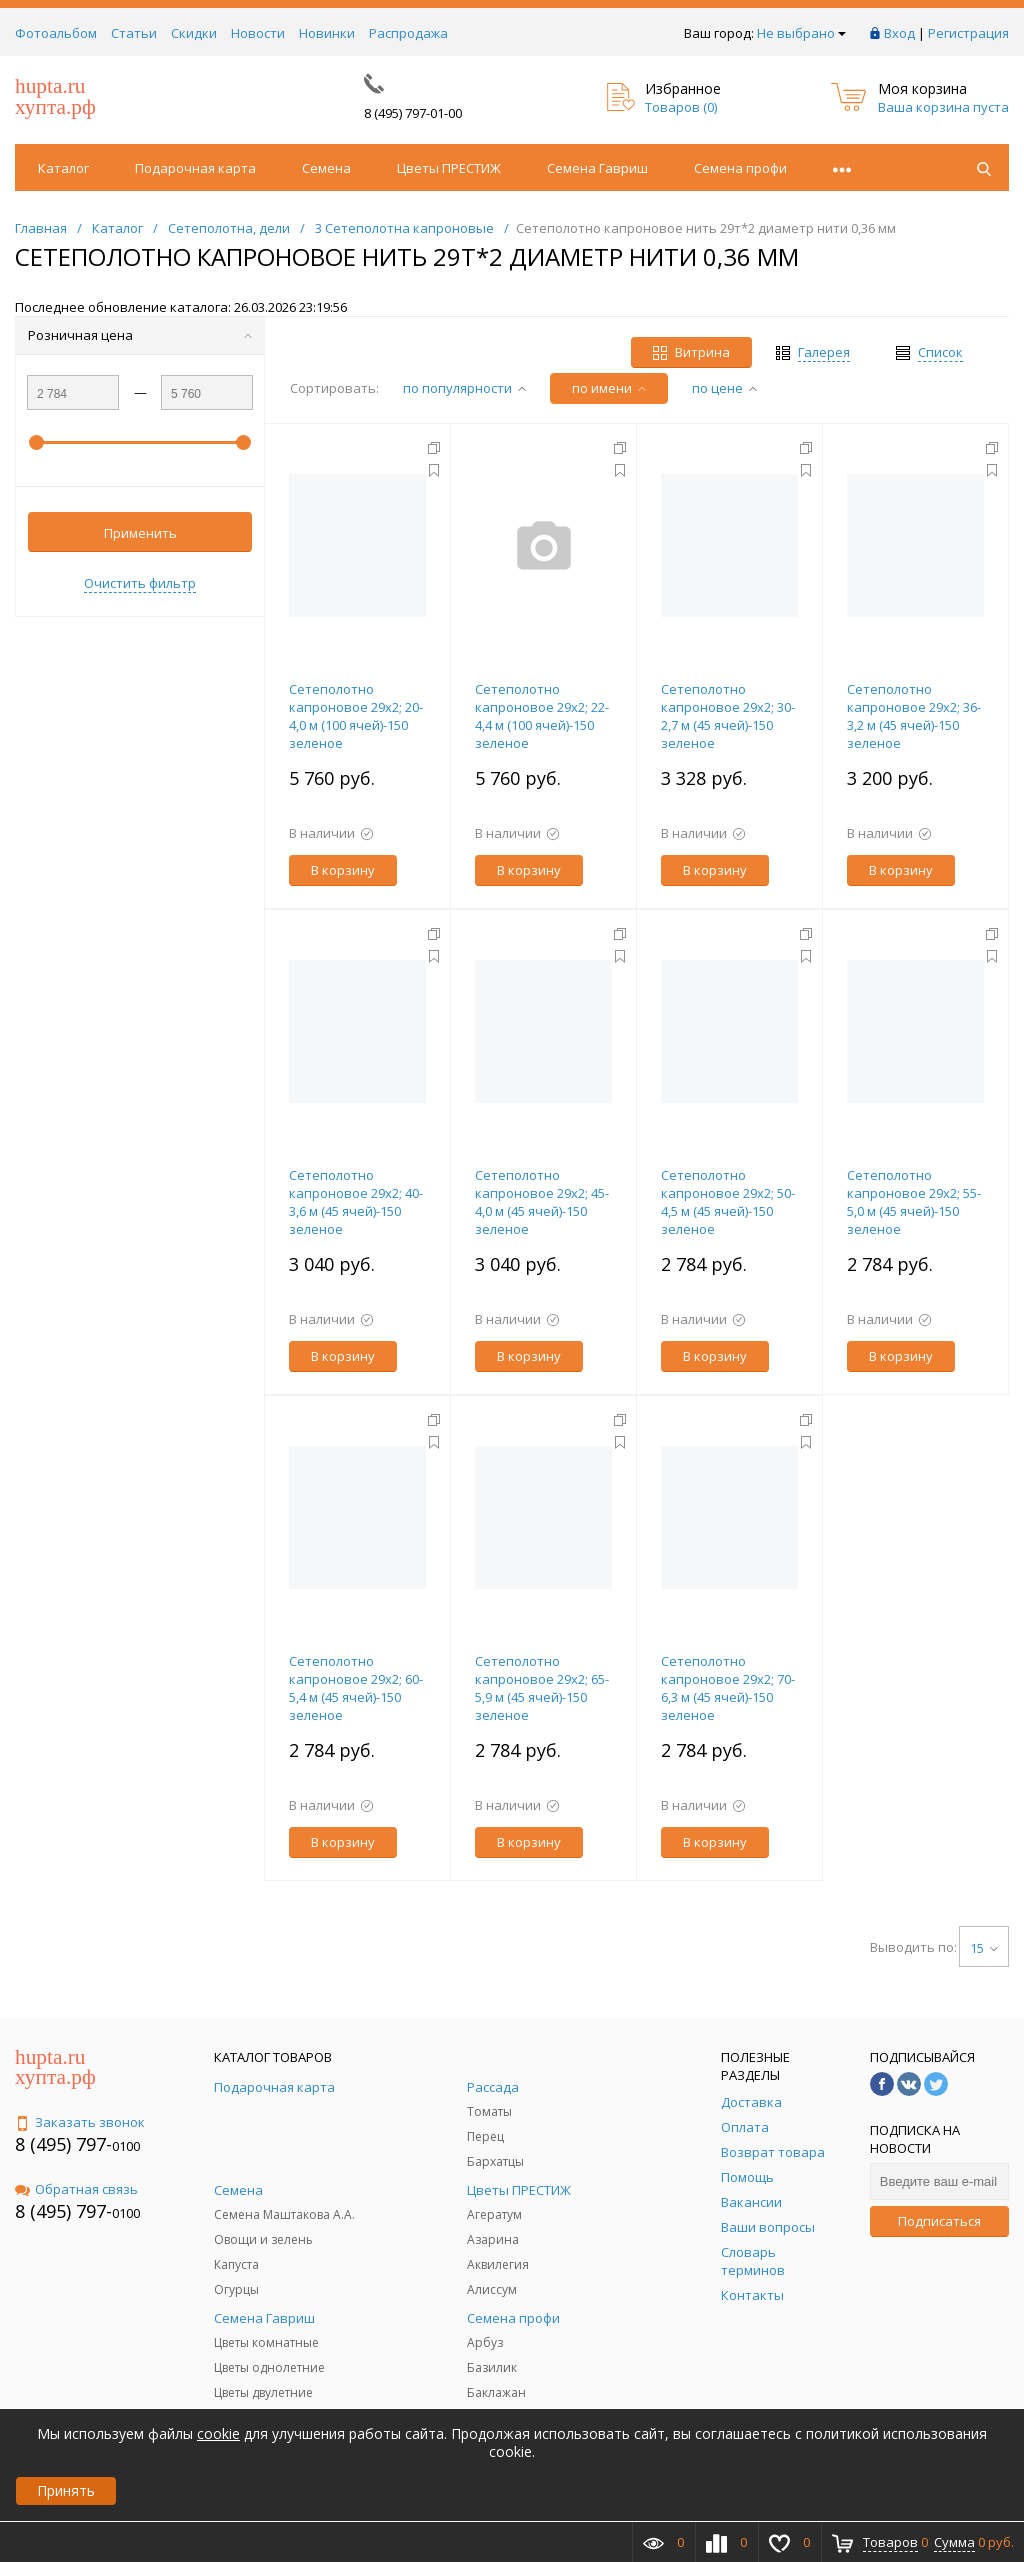 The image size is (1024, 2562). Describe the element at coordinates (140, 335) in the screenshot. I see `Розничная цена` at that location.